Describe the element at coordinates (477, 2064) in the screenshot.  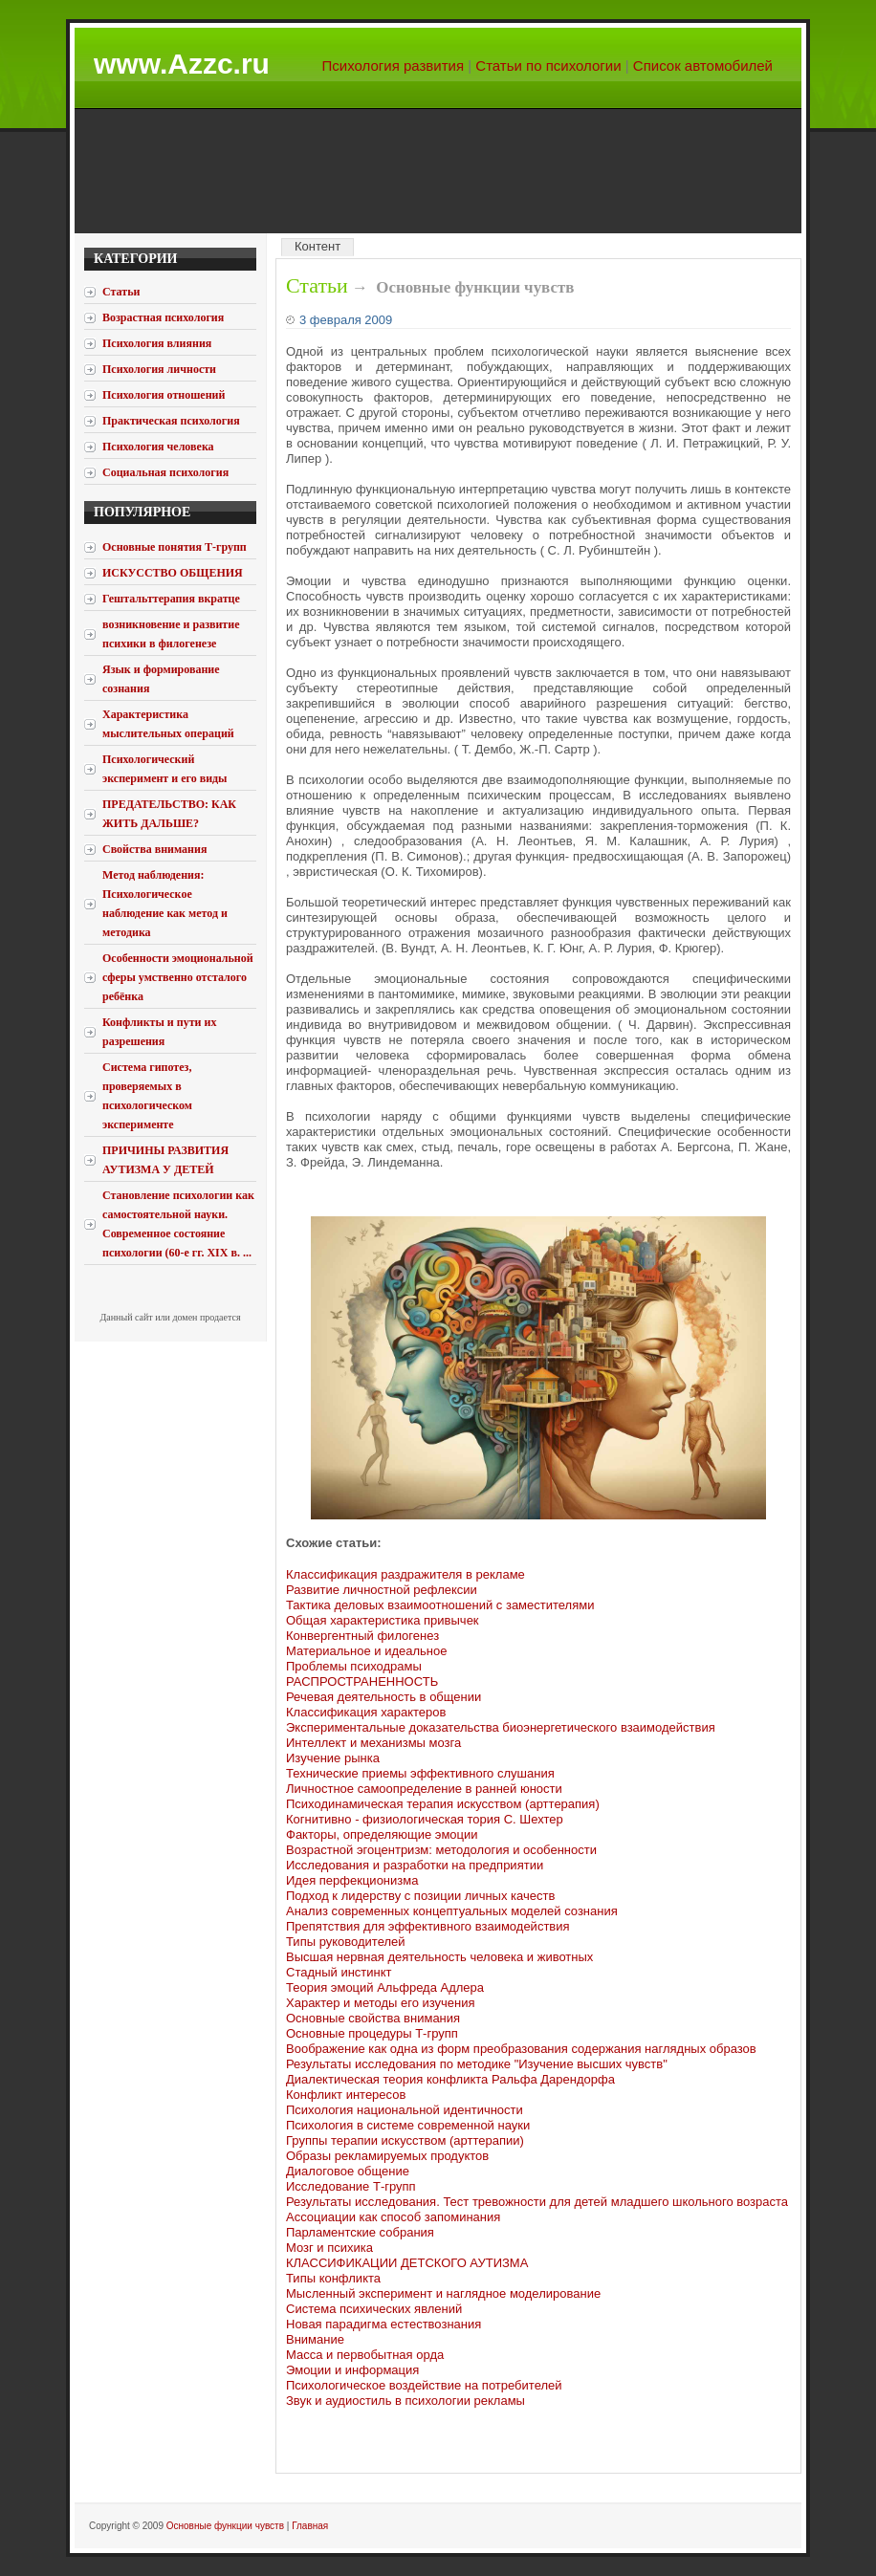
I see `Результаты исследования по методике "Изучение высших чувств"` at that location.